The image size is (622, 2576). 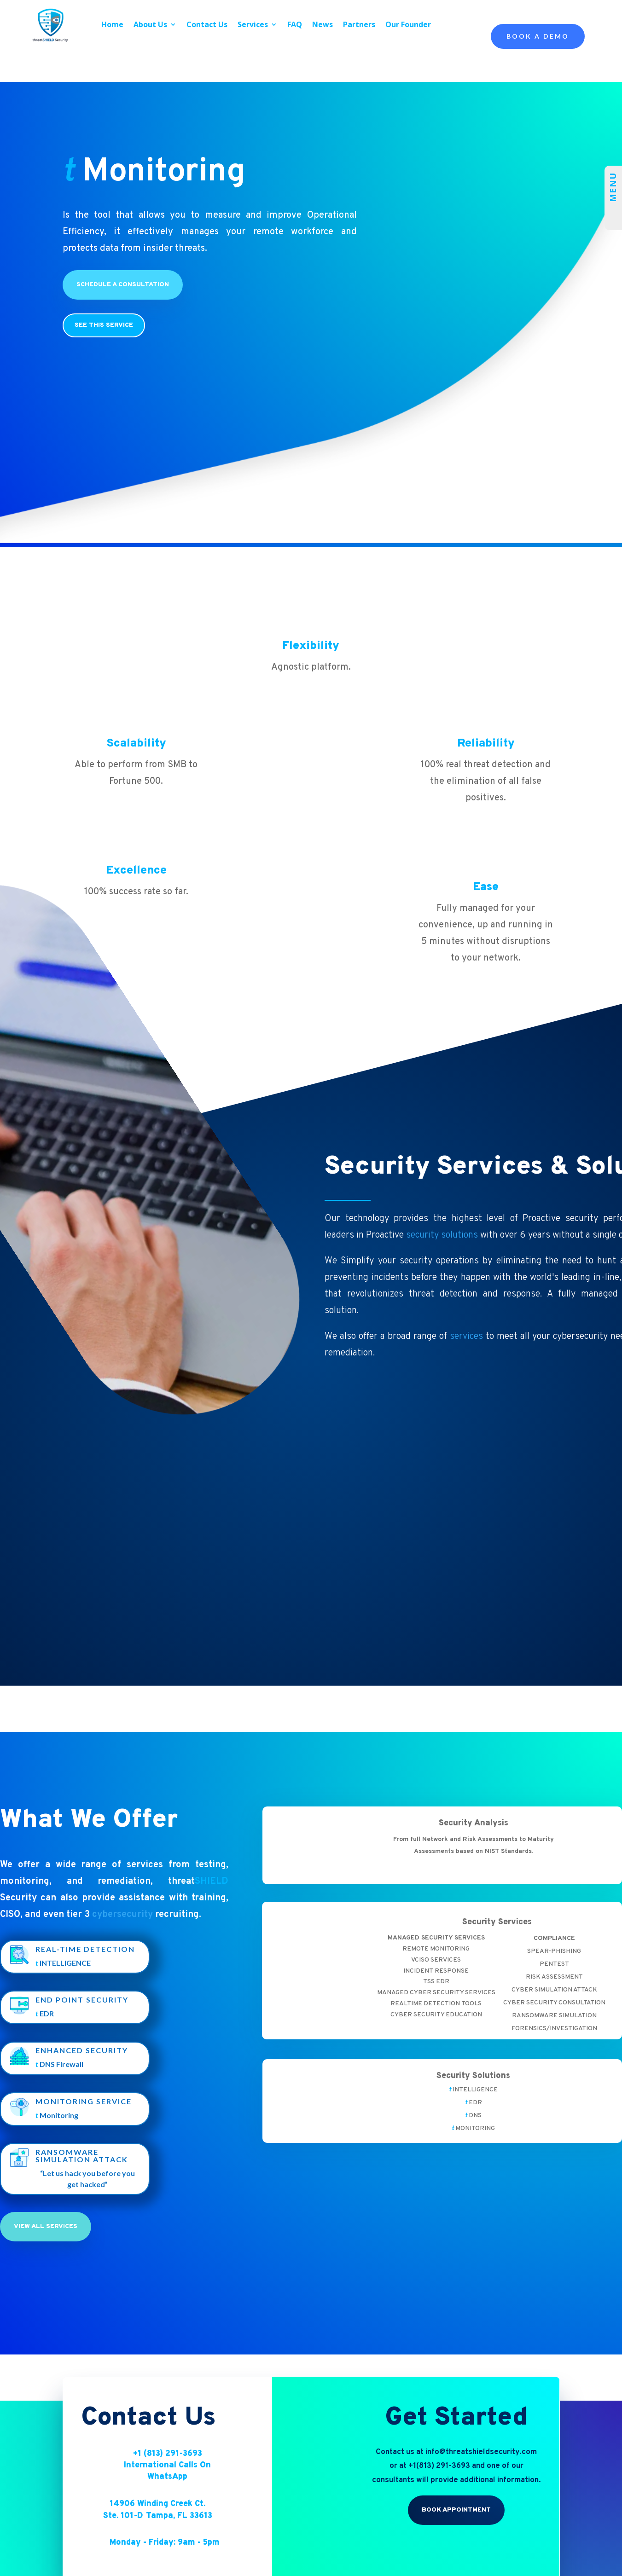 What do you see at coordinates (104, 325) in the screenshot?
I see `see this service` at bounding box center [104, 325].